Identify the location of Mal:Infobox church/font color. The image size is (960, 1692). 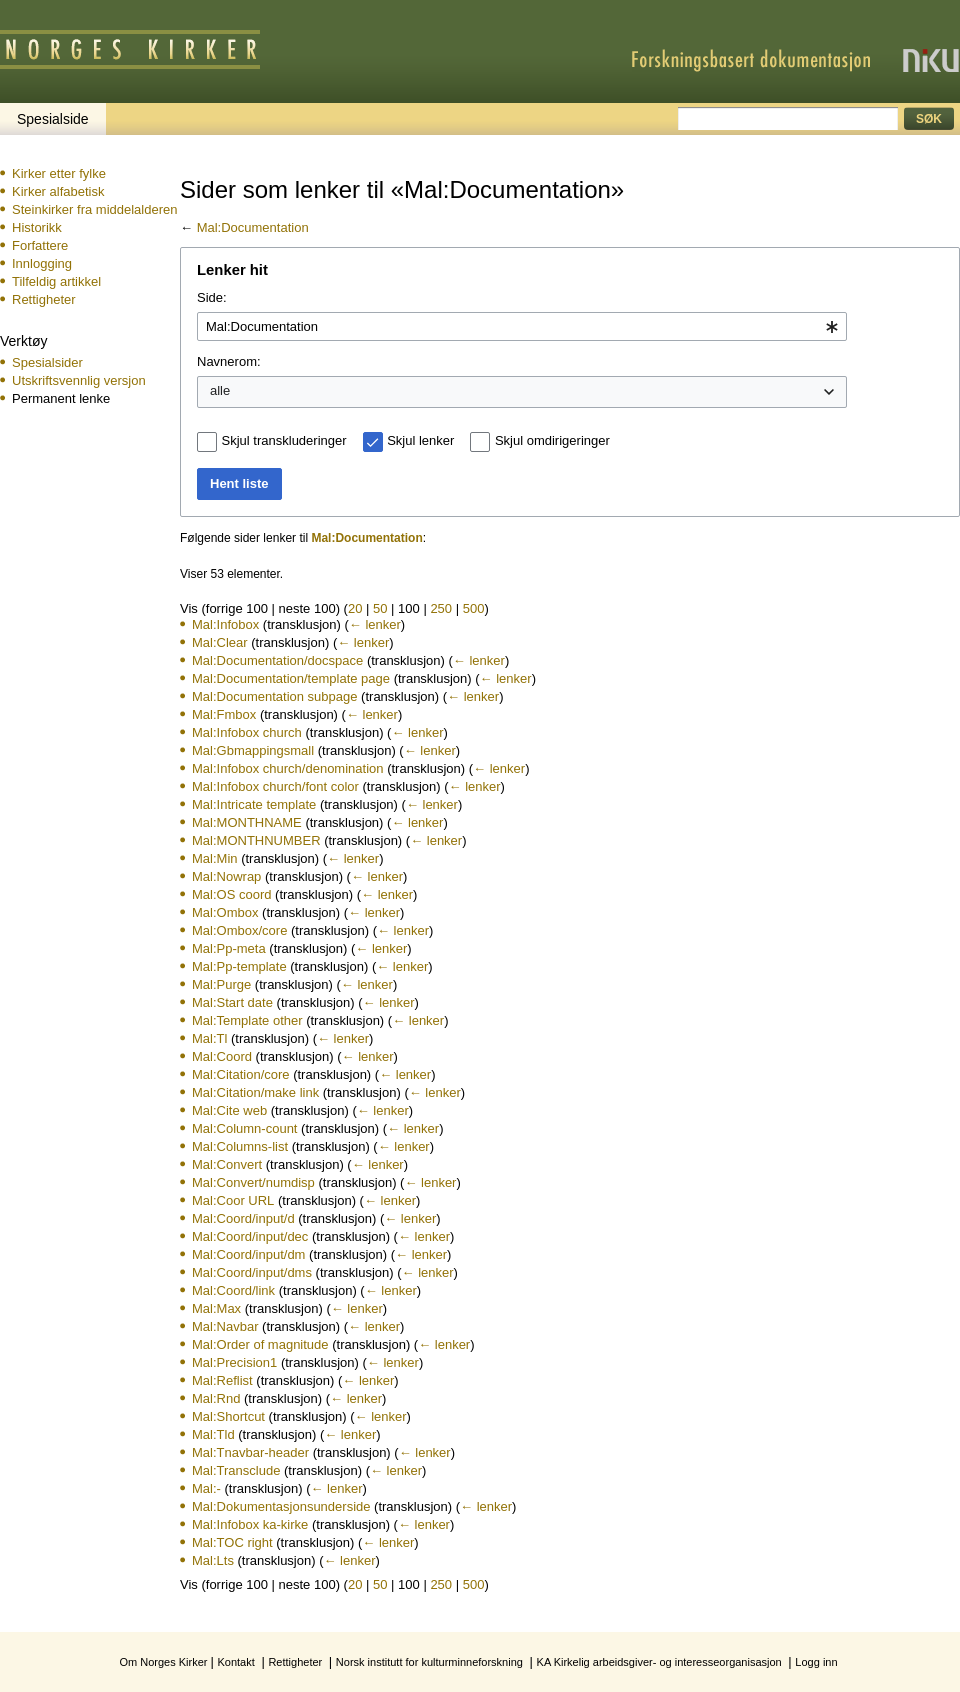
(275, 786).